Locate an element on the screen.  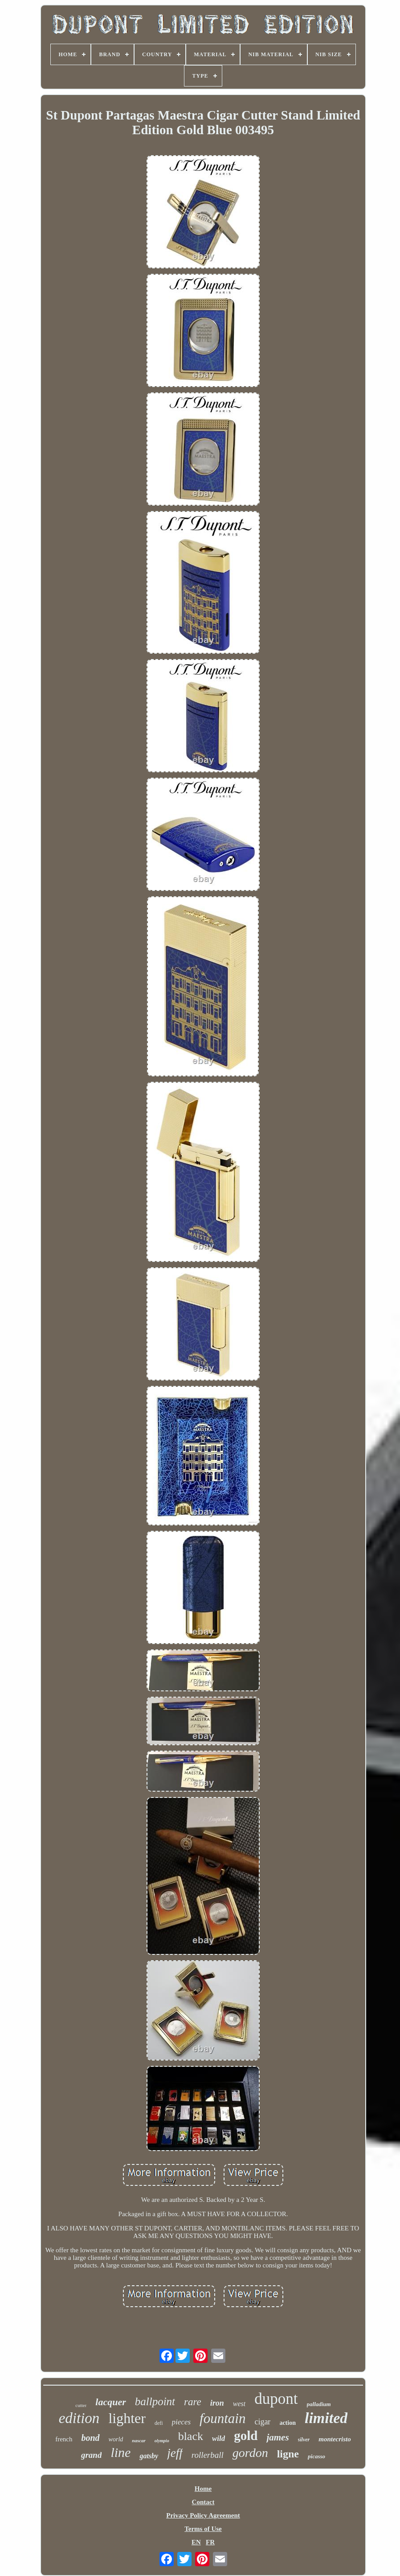
french is located at coordinates (63, 2439).